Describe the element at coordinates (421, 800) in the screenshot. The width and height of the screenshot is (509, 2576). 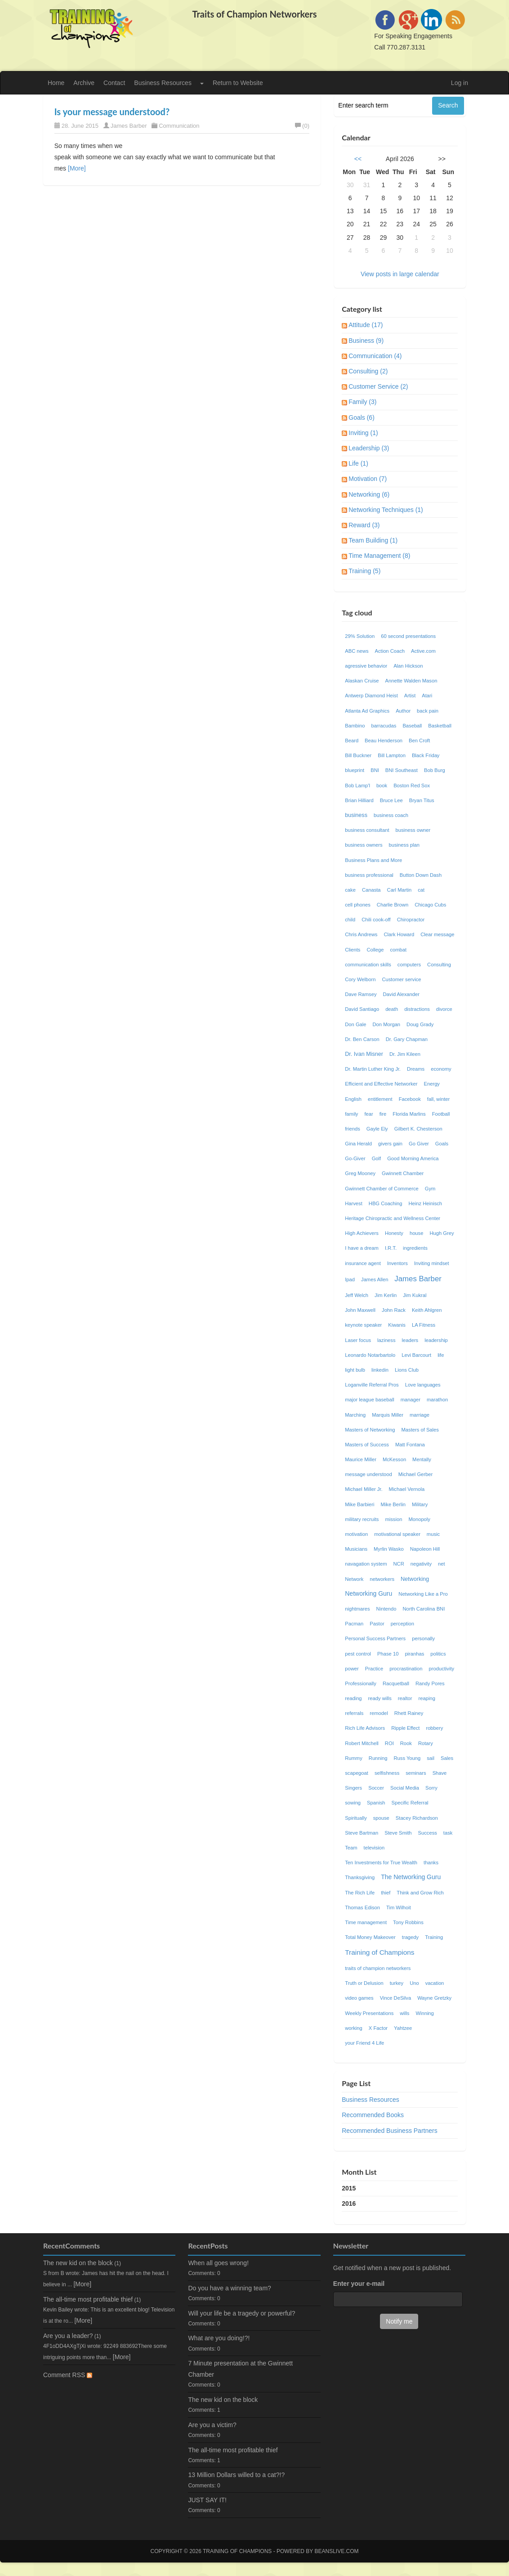
I see `Bryan Titus` at that location.